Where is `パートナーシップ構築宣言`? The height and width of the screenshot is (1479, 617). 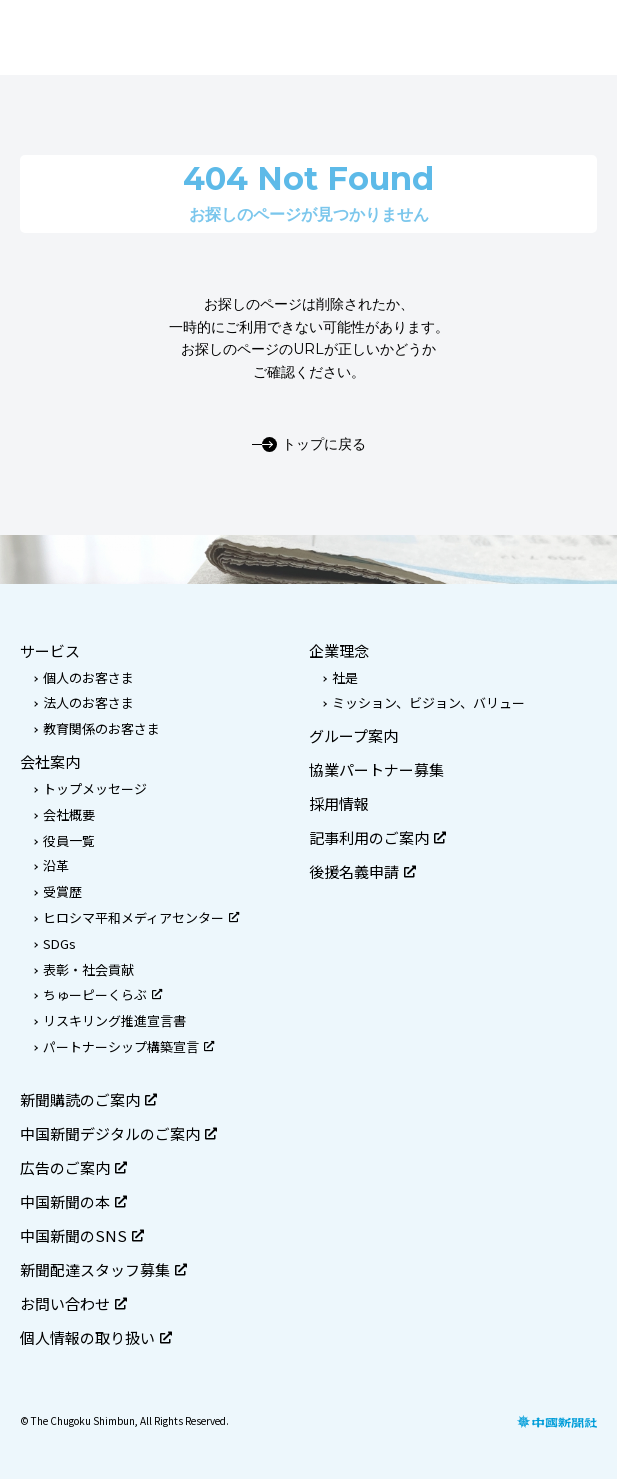 パートナーシップ構築宣言 is located at coordinates (128, 1046).